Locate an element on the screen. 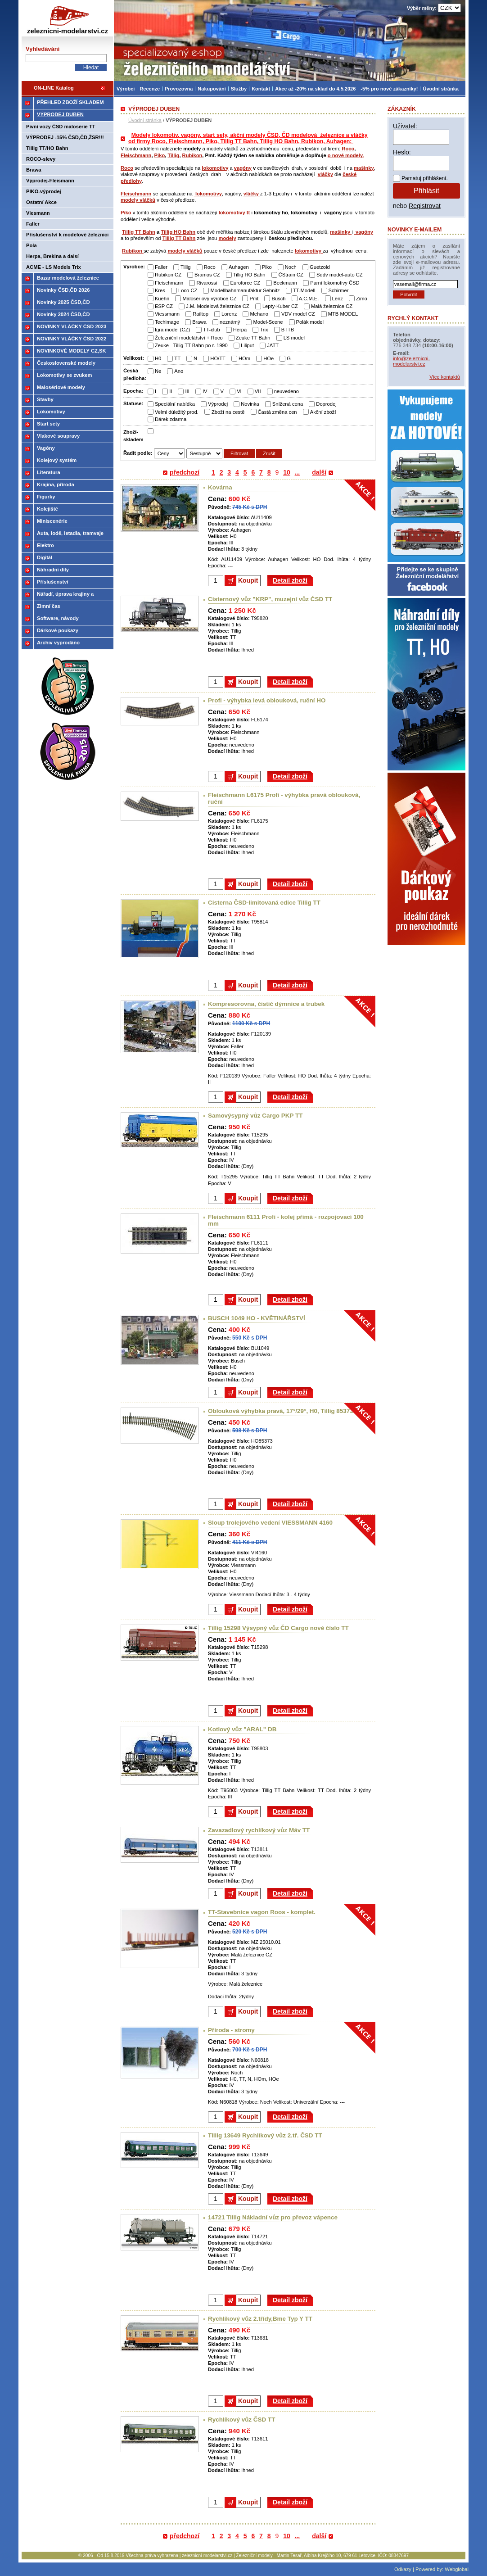 This screenshot has height=2576, width=487. A.C.M.E. is located at coordinates (309, 298).